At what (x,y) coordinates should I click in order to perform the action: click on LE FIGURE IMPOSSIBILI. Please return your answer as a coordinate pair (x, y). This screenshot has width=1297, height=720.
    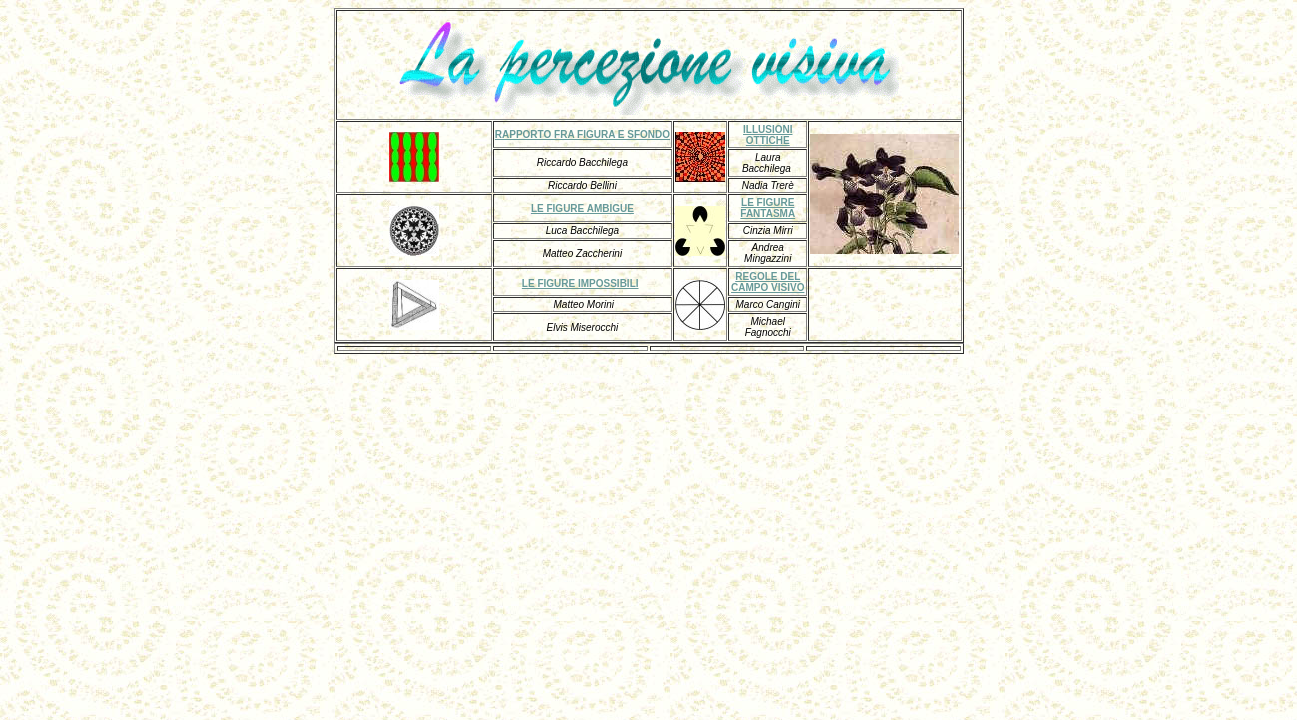
    Looking at the image, I should click on (580, 283).